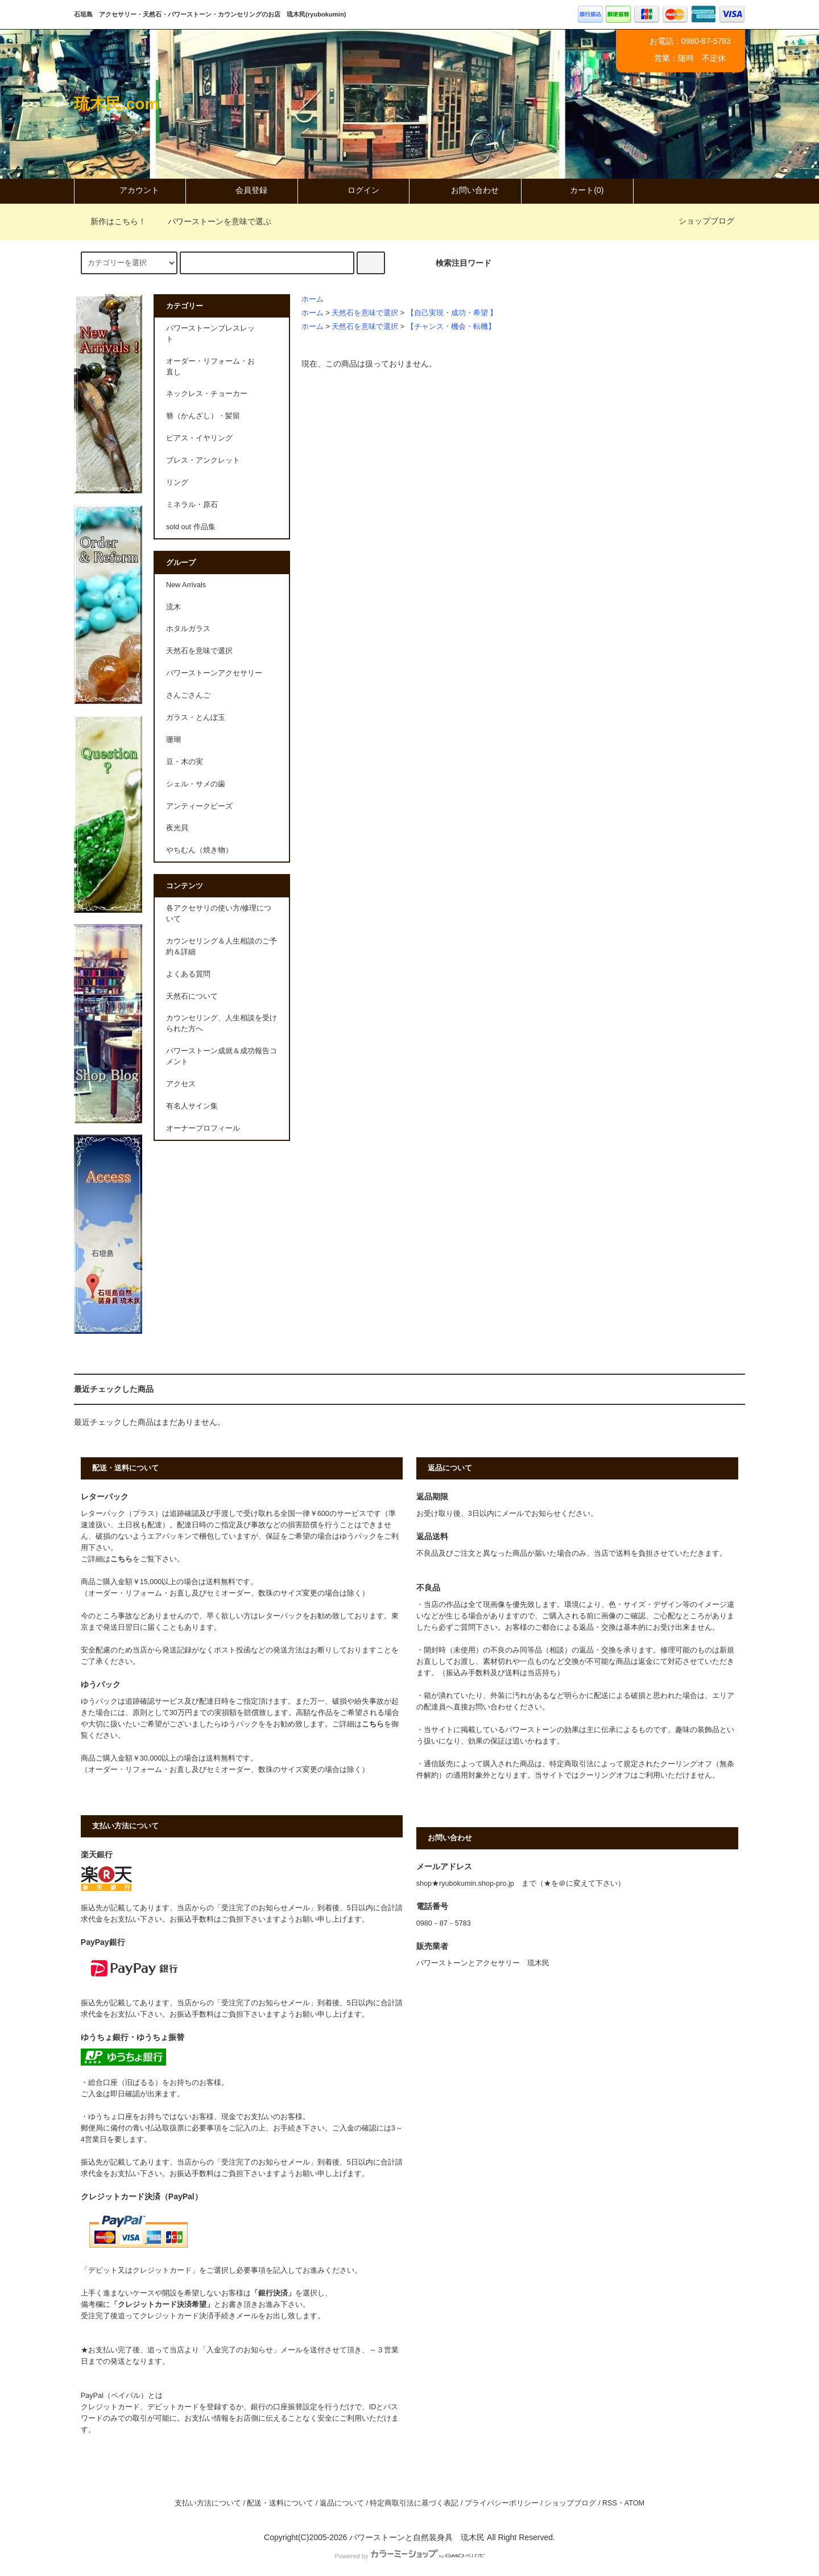 The width and height of the screenshot is (819, 2576). What do you see at coordinates (212, 221) in the screenshot?
I see `パワーストーンを意味で選ぶ` at bounding box center [212, 221].